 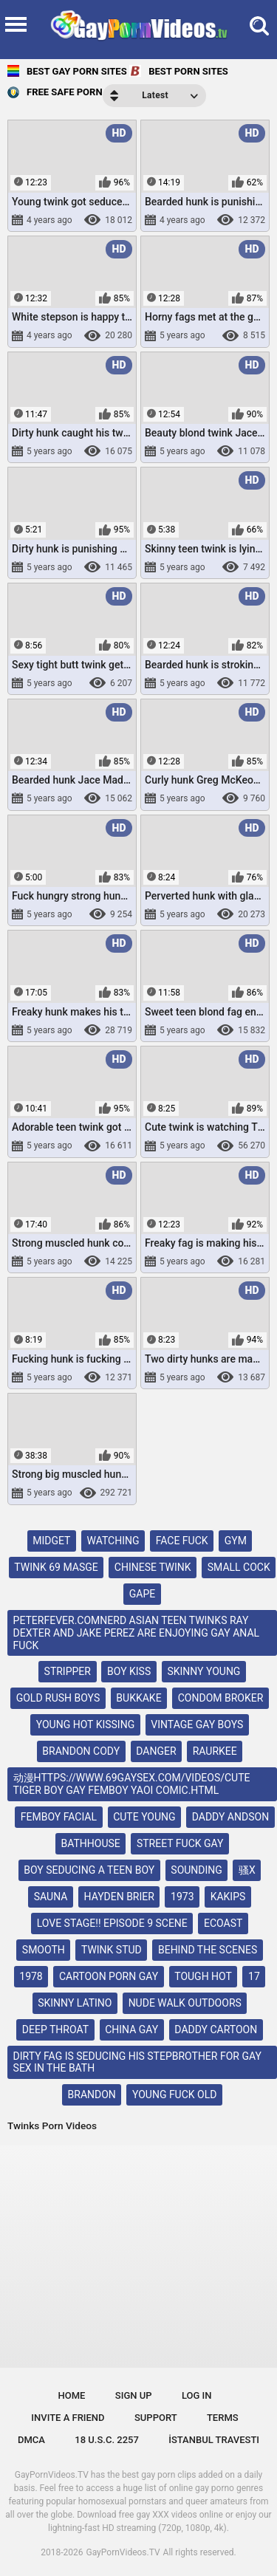 I want to click on gape, so click(x=142, y=1594).